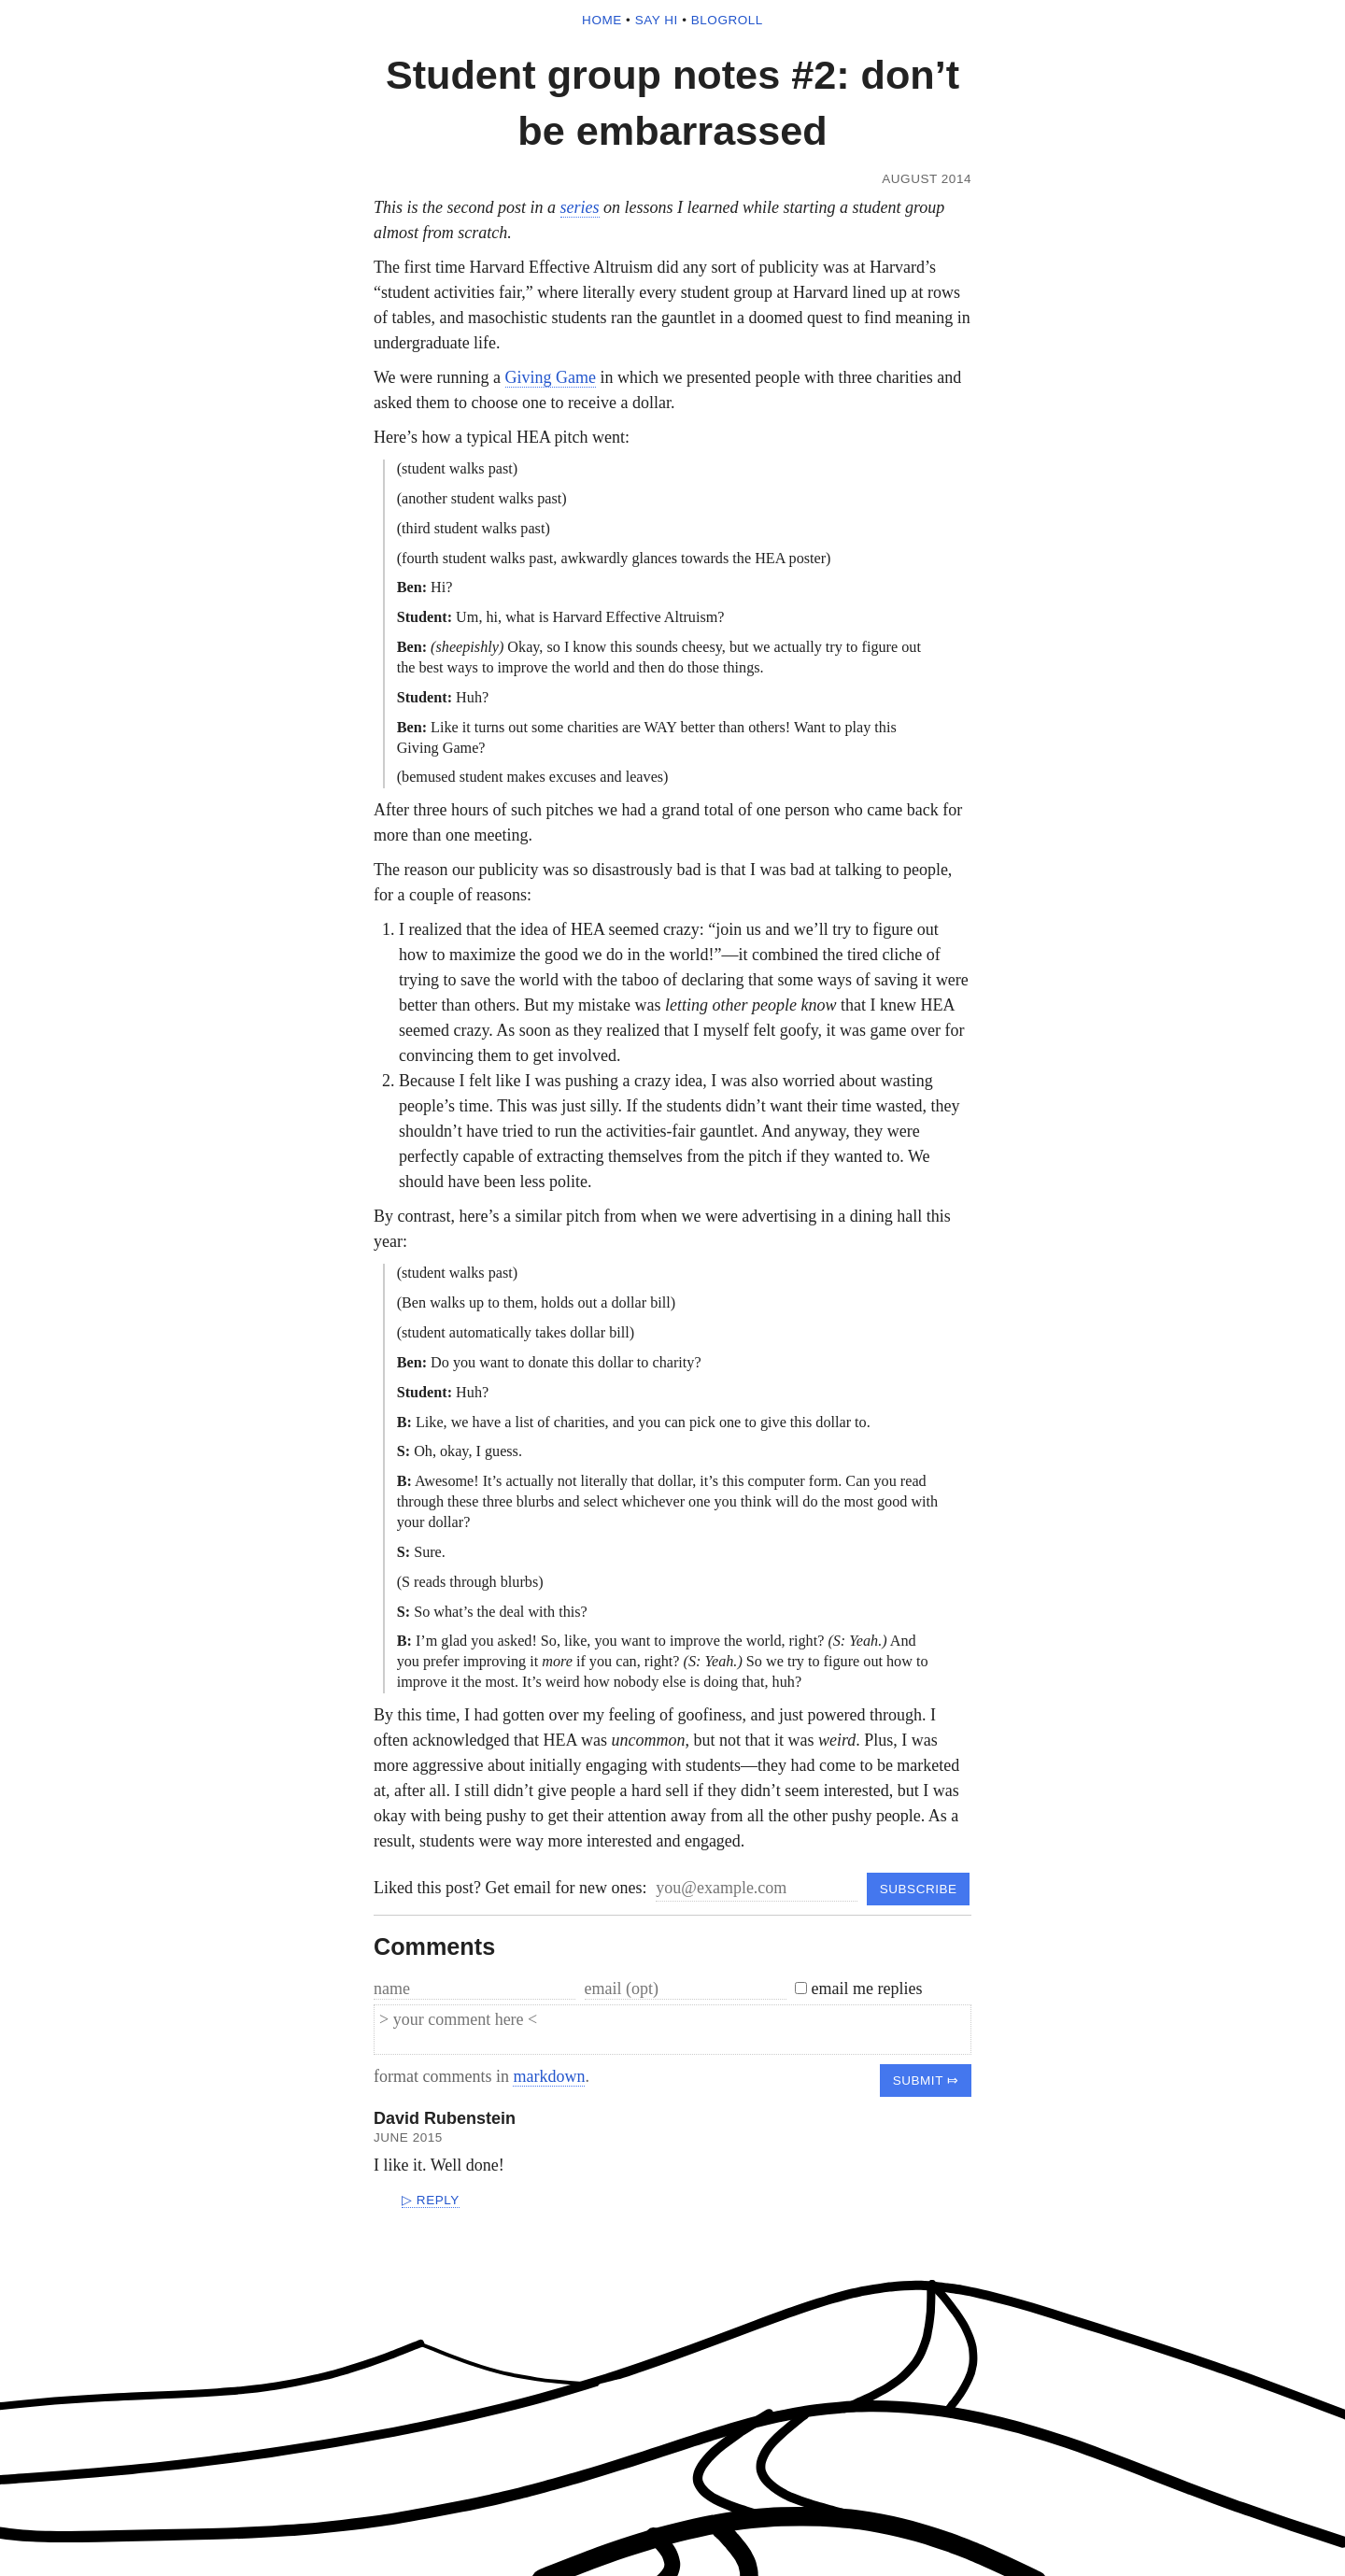 This screenshot has width=1345, height=2576. I want to click on Giving Game, so click(550, 377).